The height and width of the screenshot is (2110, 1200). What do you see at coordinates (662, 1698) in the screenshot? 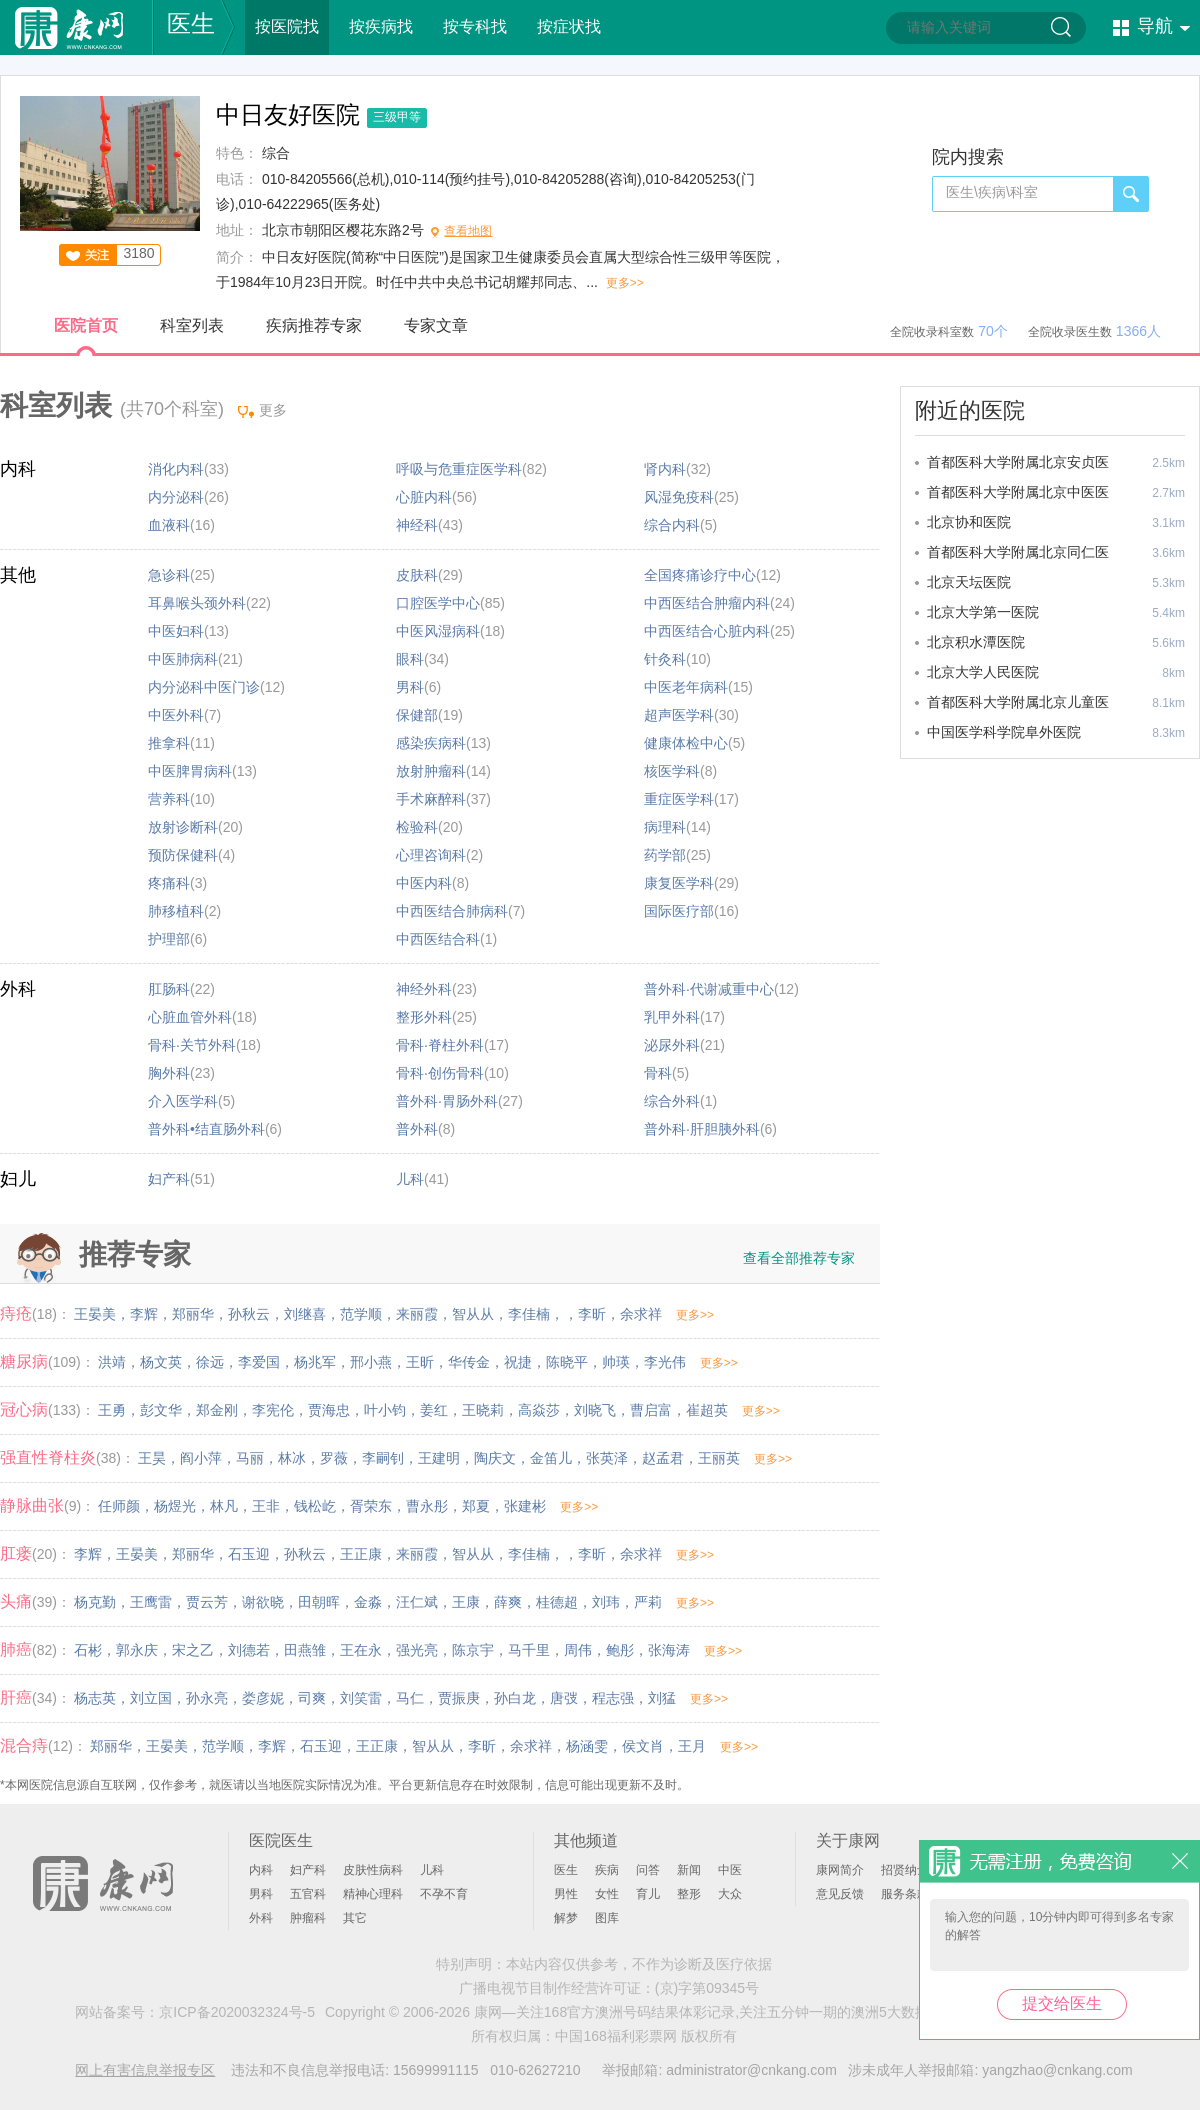
I see `刘猛` at bounding box center [662, 1698].